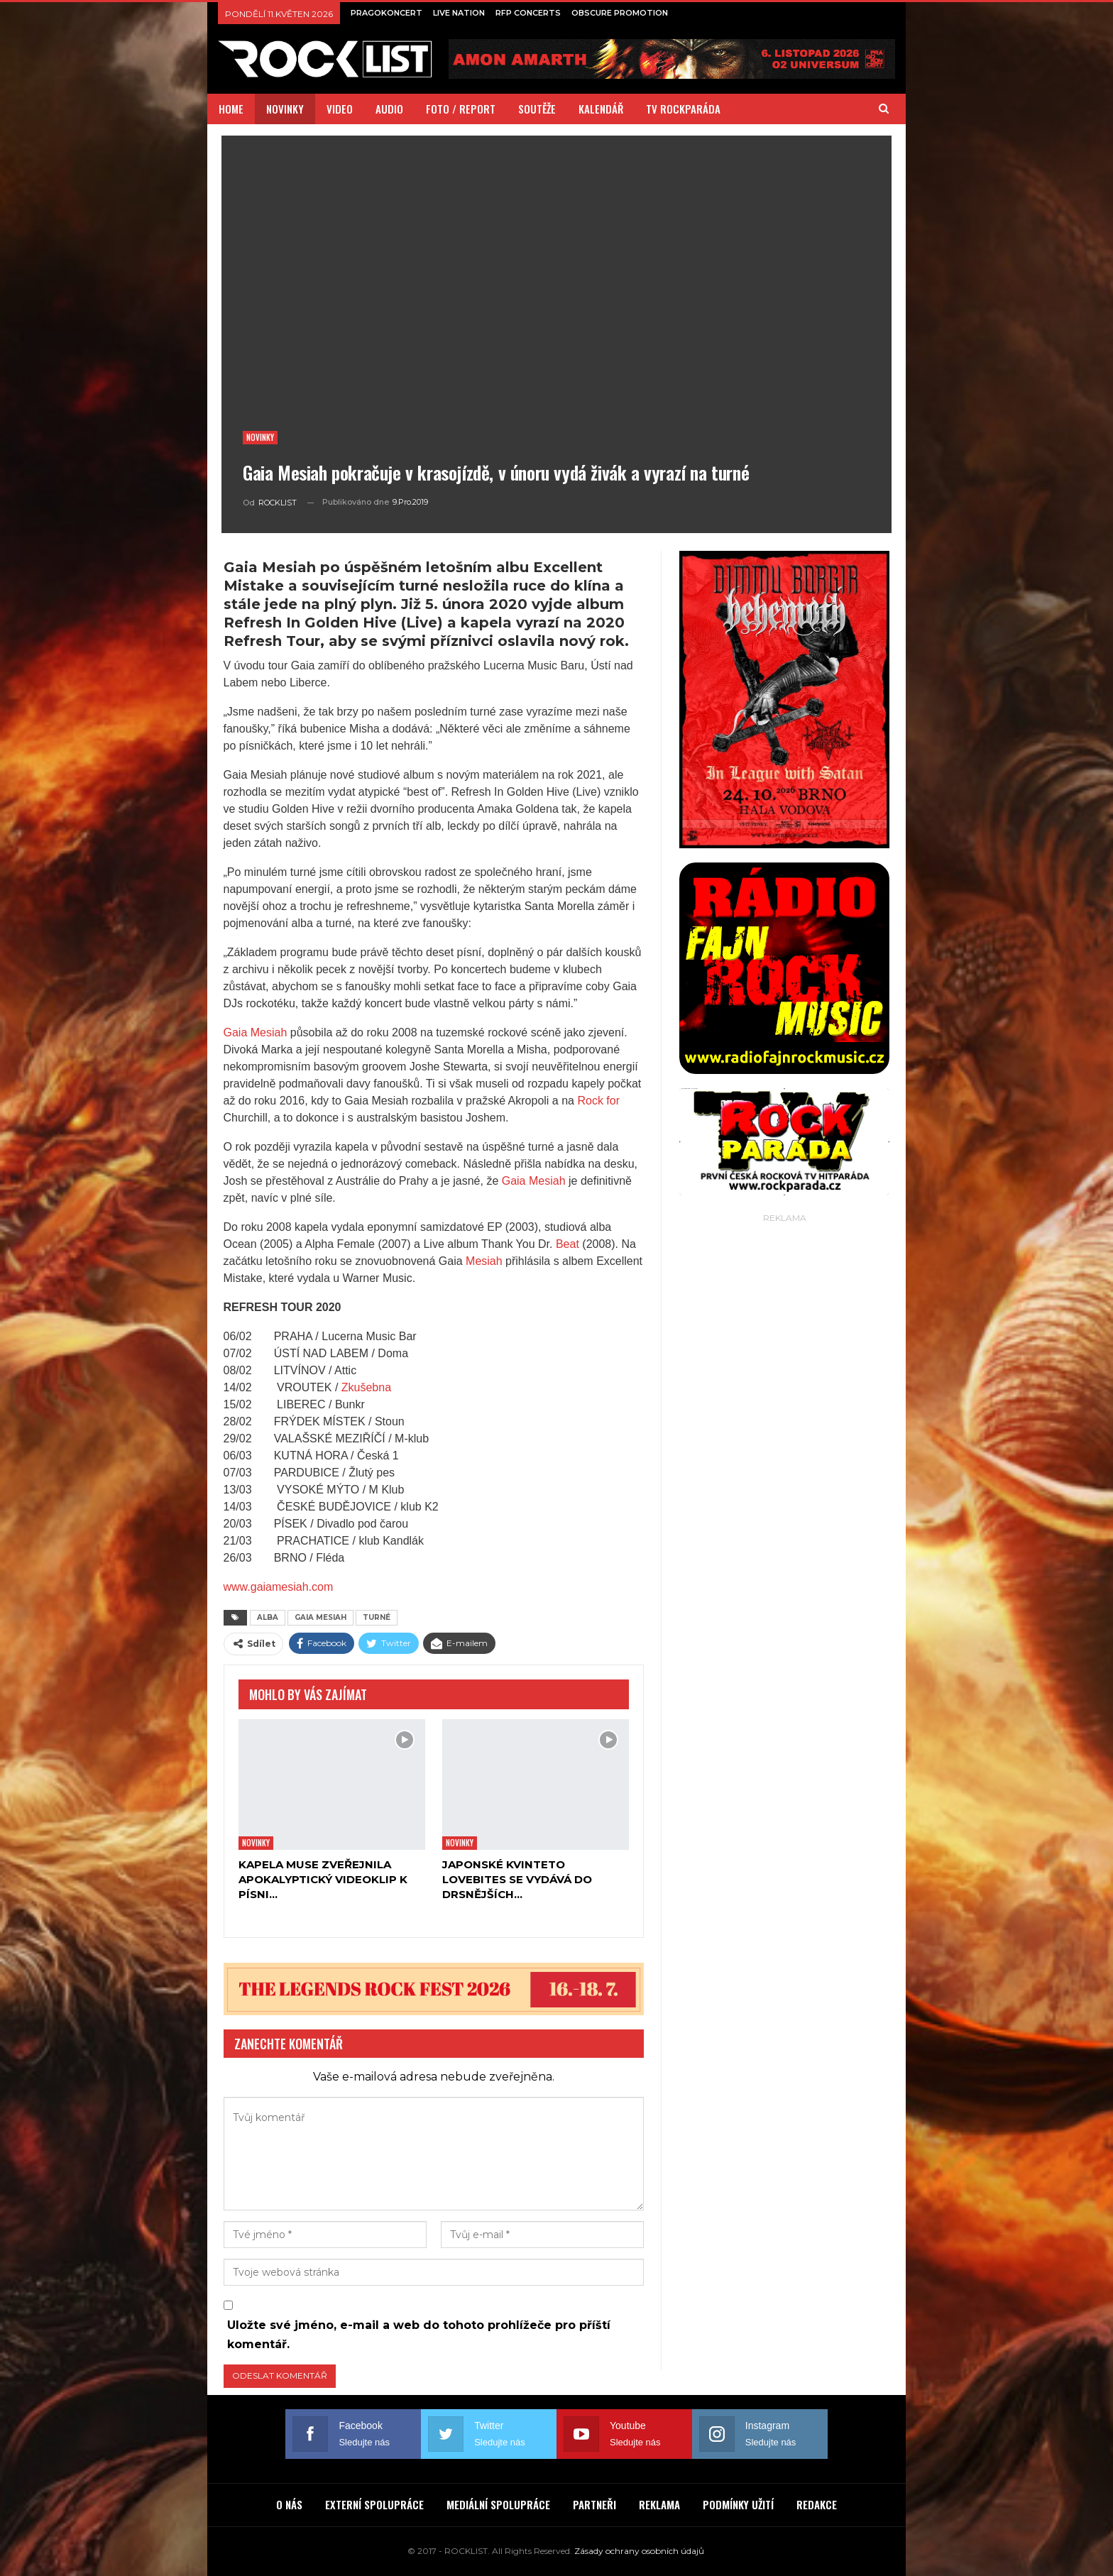  Describe the element at coordinates (279, 1587) in the screenshot. I see `www.gaiamesiah.com` at that location.